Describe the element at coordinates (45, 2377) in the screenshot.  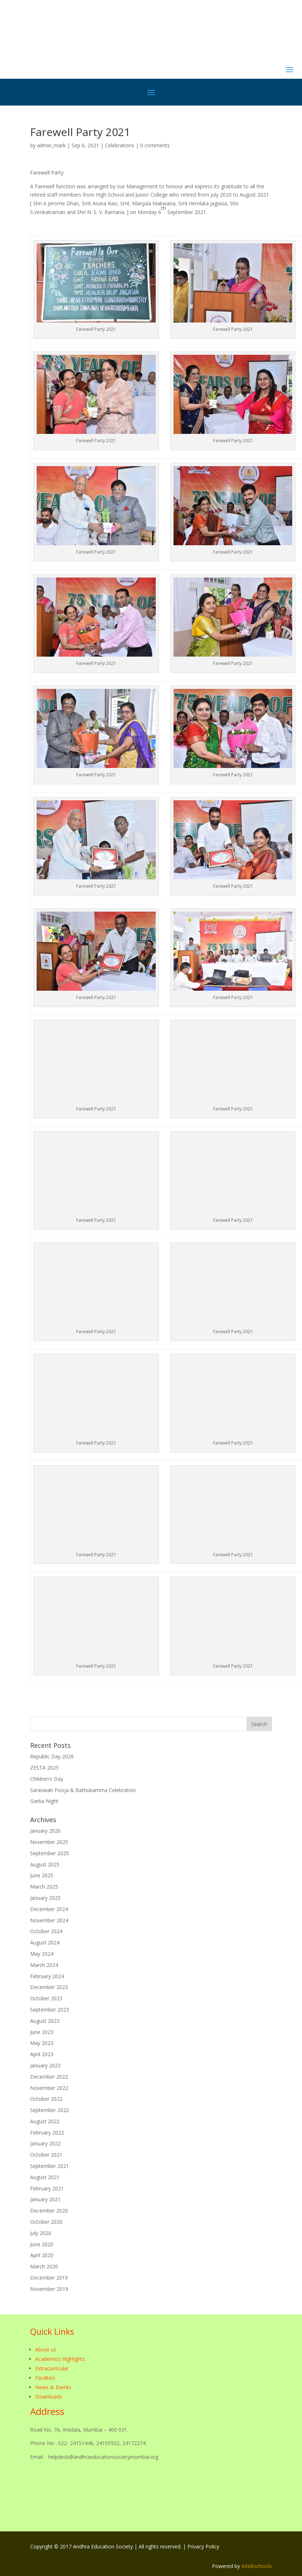
I see `Facilities` at that location.